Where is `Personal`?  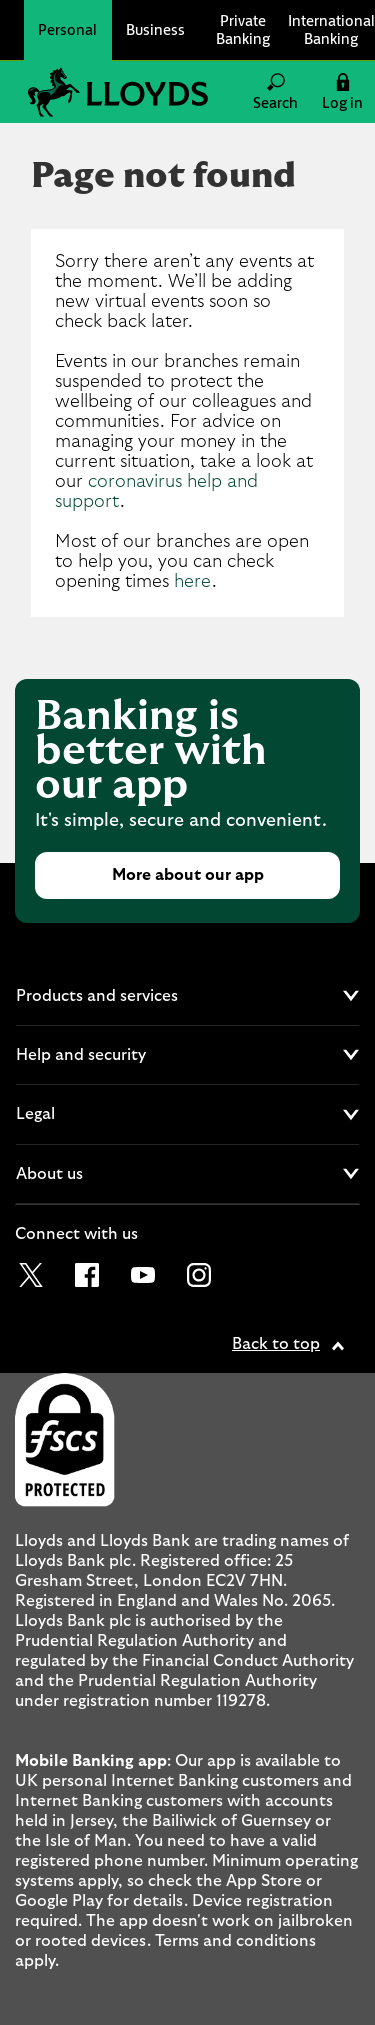
Personal is located at coordinates (67, 29).